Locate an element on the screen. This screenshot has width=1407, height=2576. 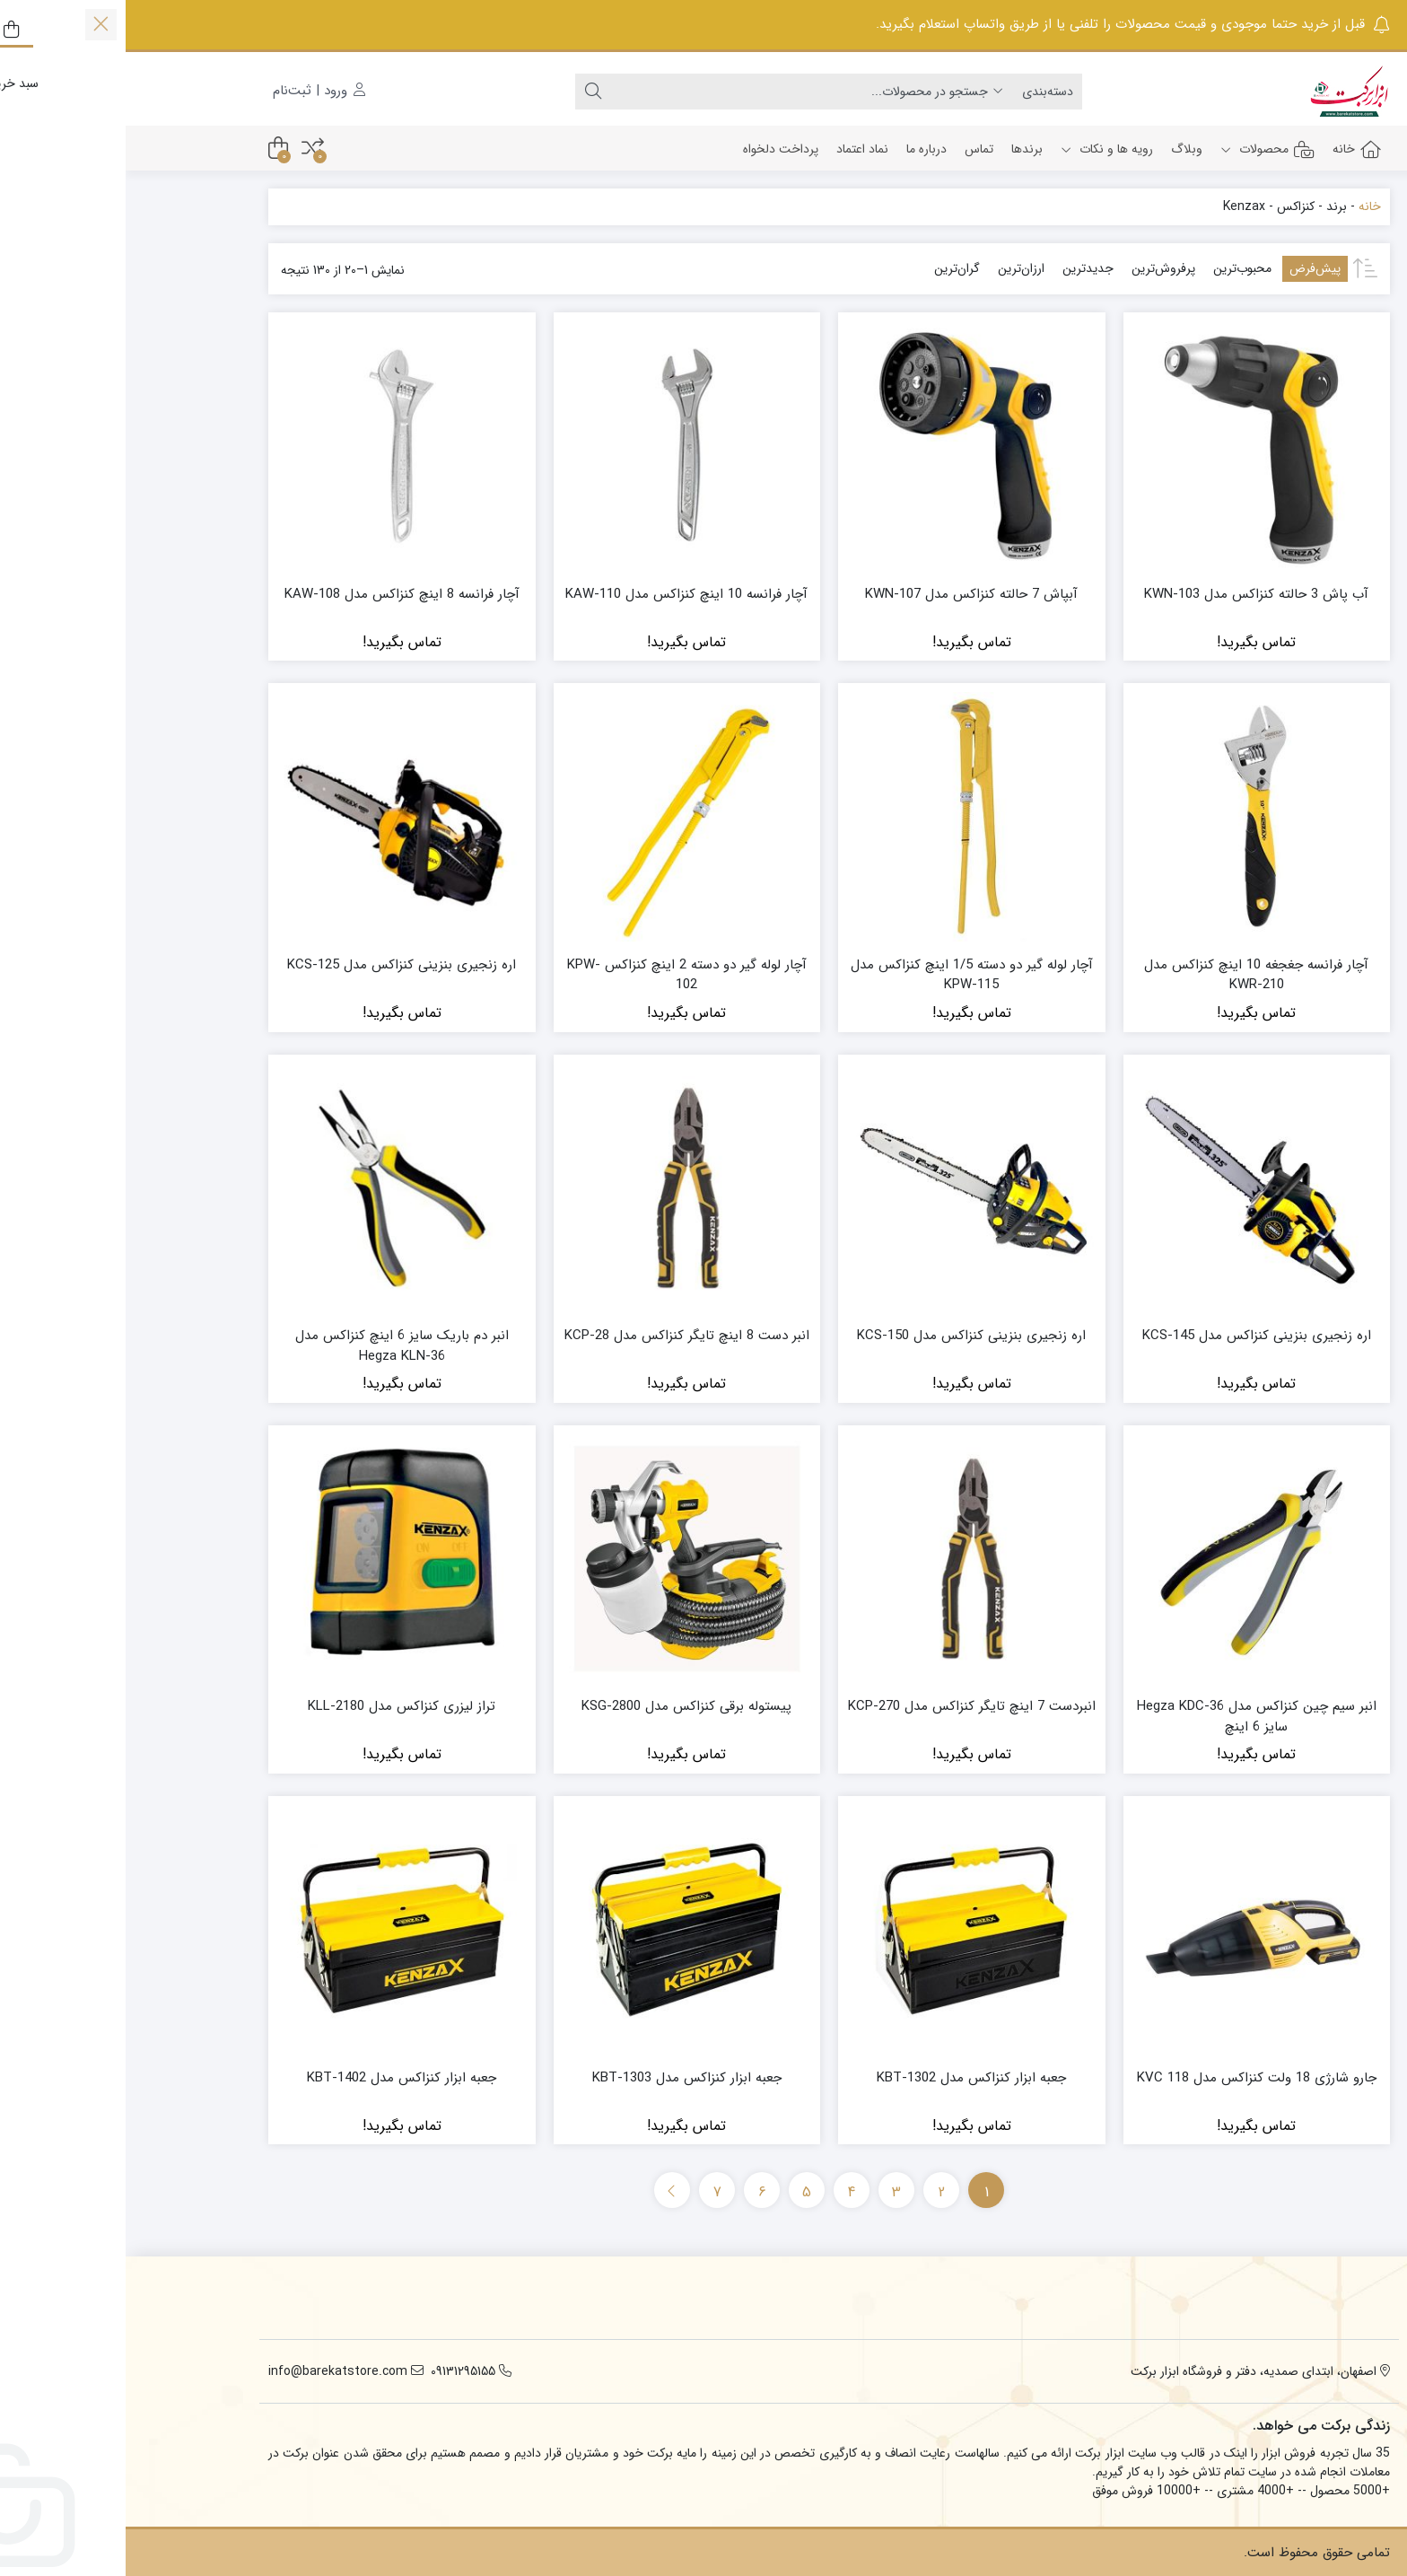
آچار فرانسه جغجغه 10 اینچ کنزاکس مدل KWR-210 is located at coordinates (1130, 975).